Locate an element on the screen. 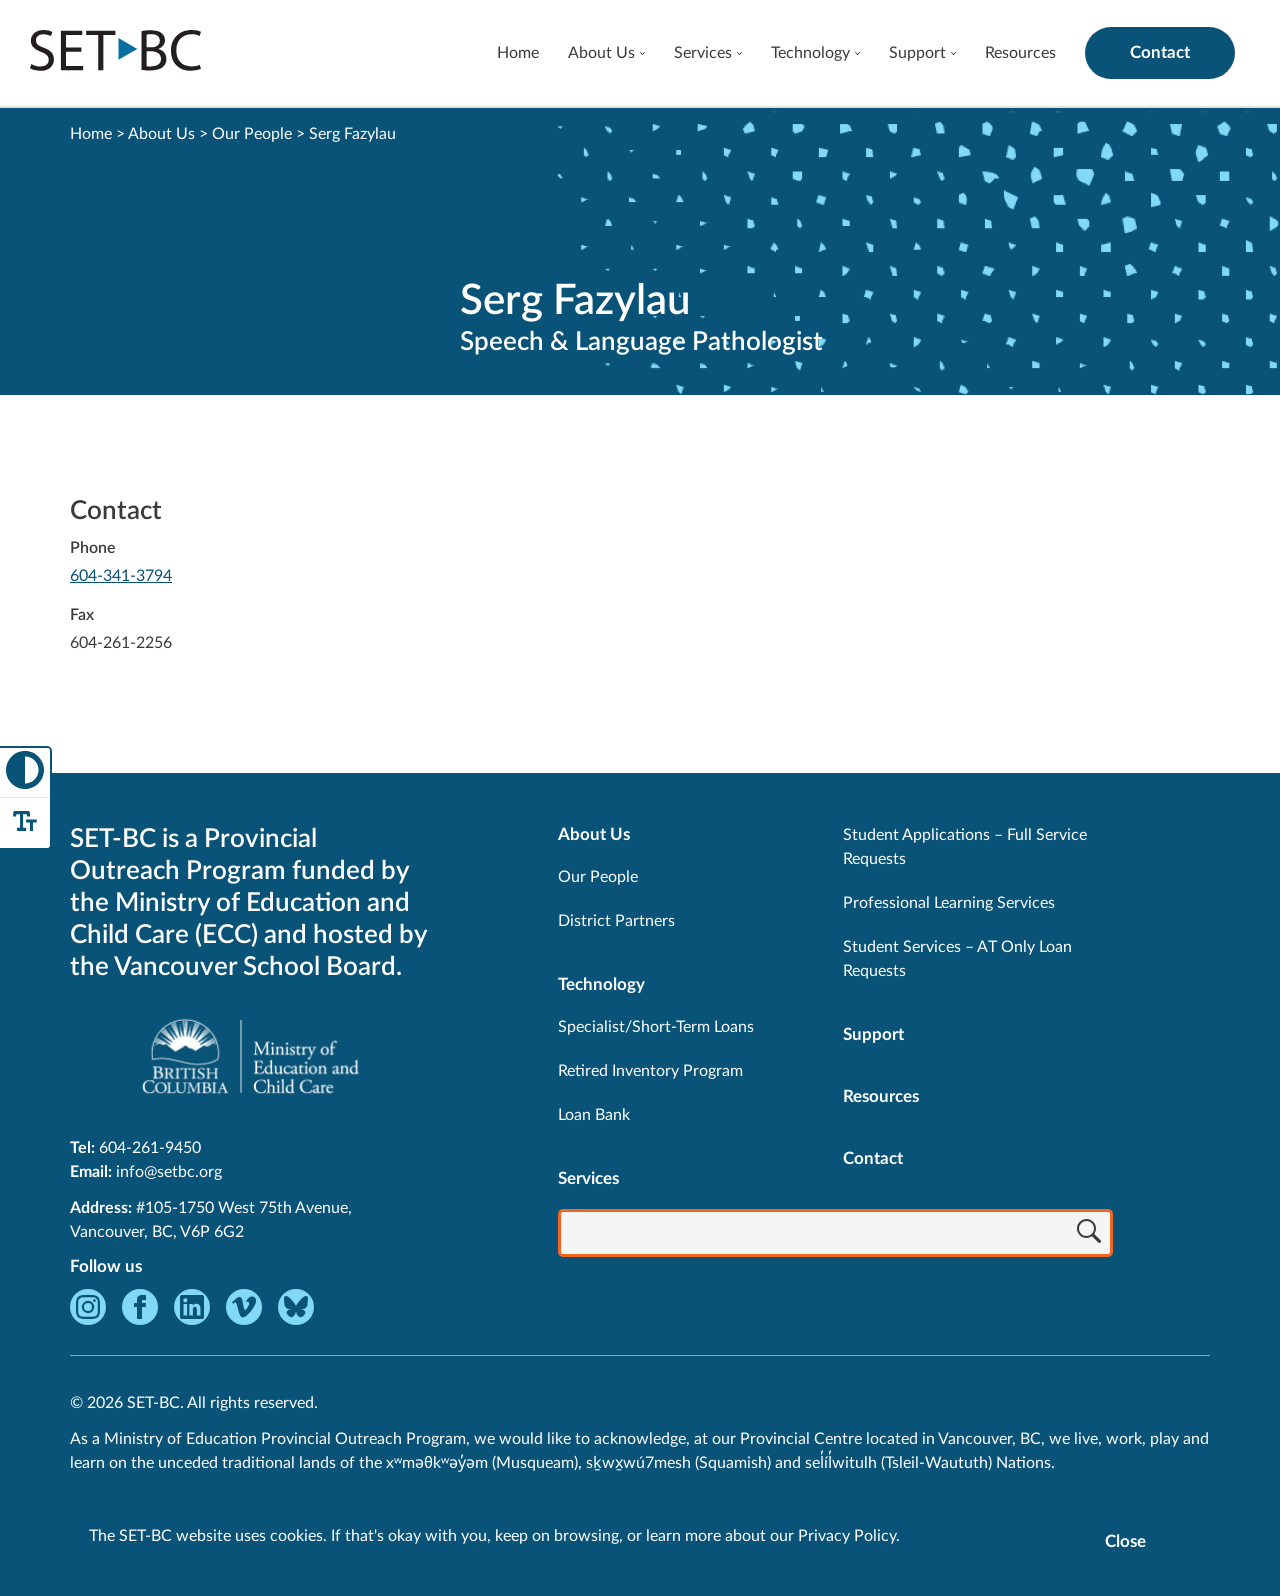  Privacy Policy is located at coordinates (847, 1536).